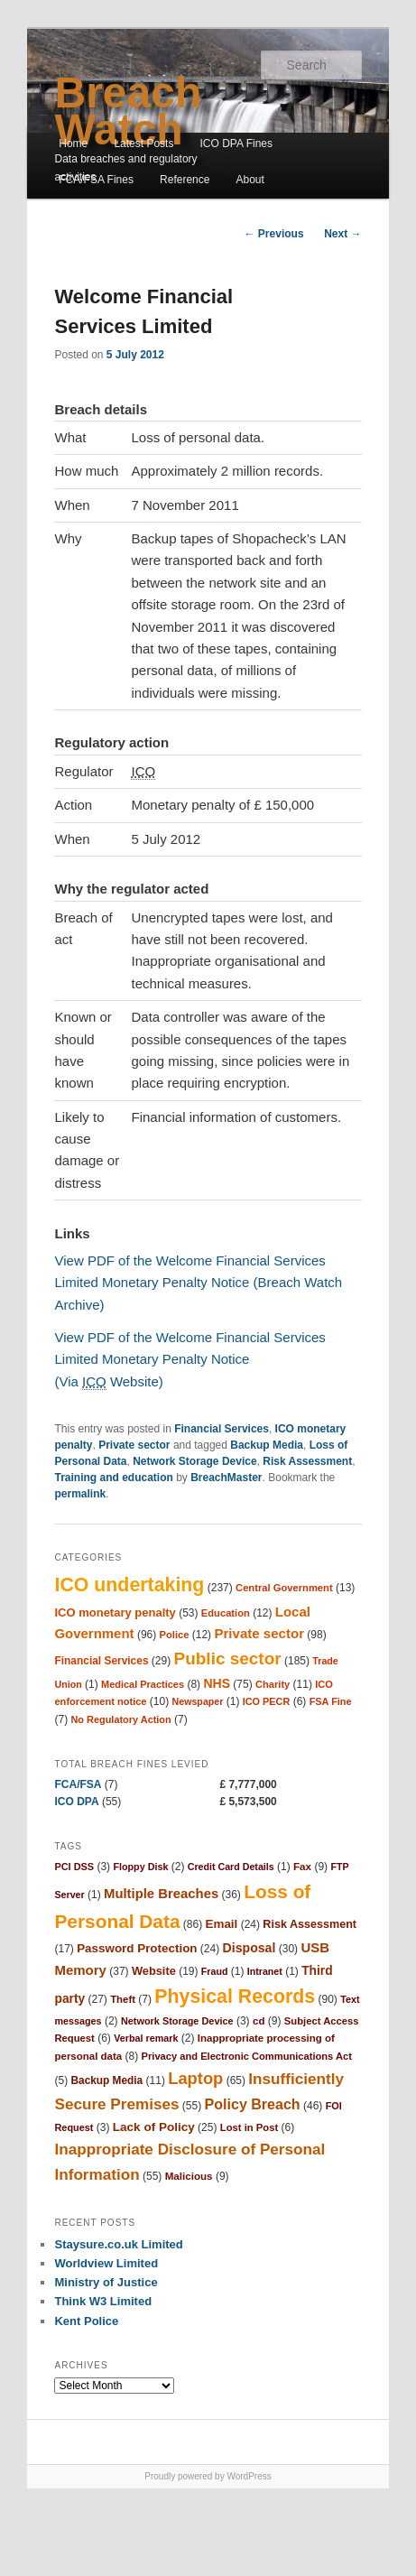  I want to click on Newspaper, so click(198, 1701).